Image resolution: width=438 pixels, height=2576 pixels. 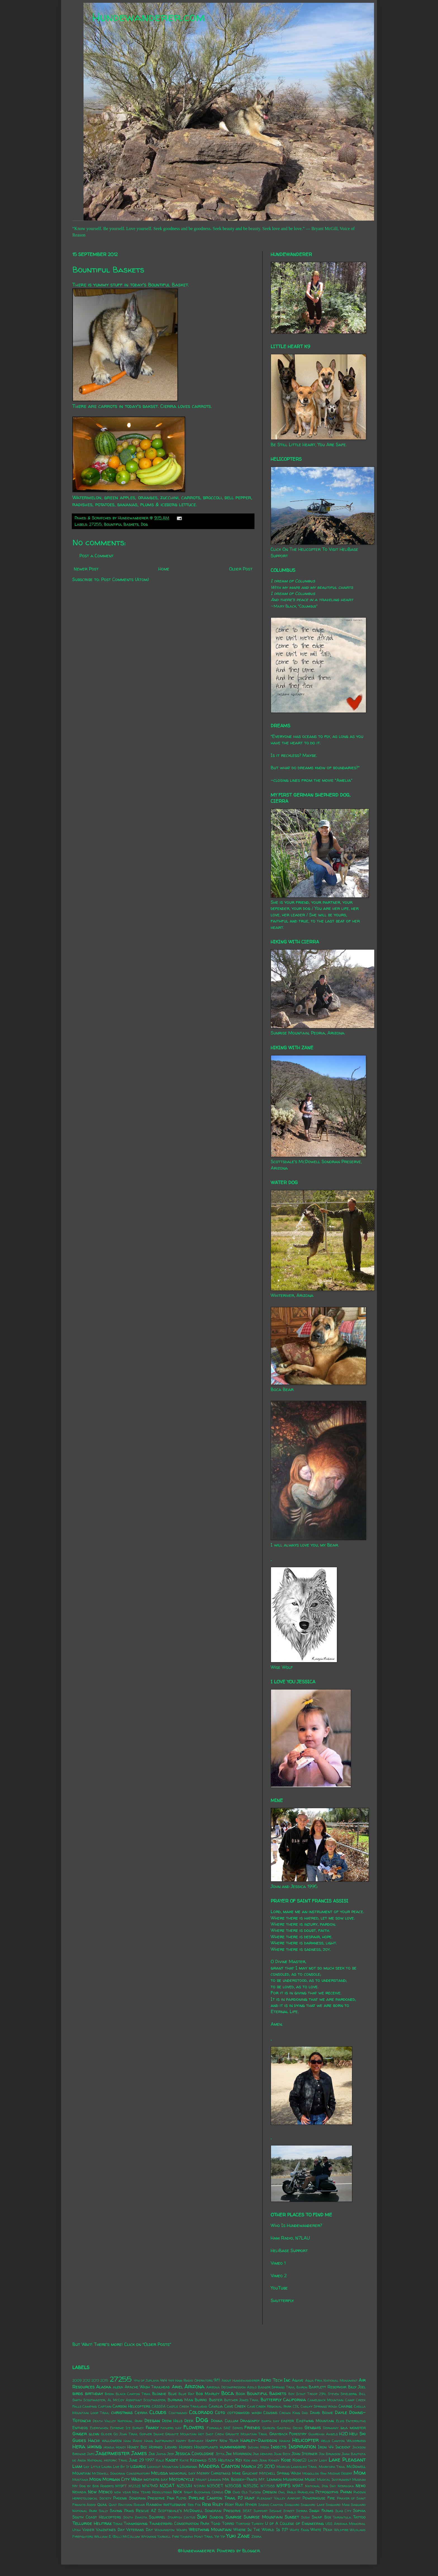 What do you see at coordinates (220, 2453) in the screenshot?
I see `Jetta` at bounding box center [220, 2453].